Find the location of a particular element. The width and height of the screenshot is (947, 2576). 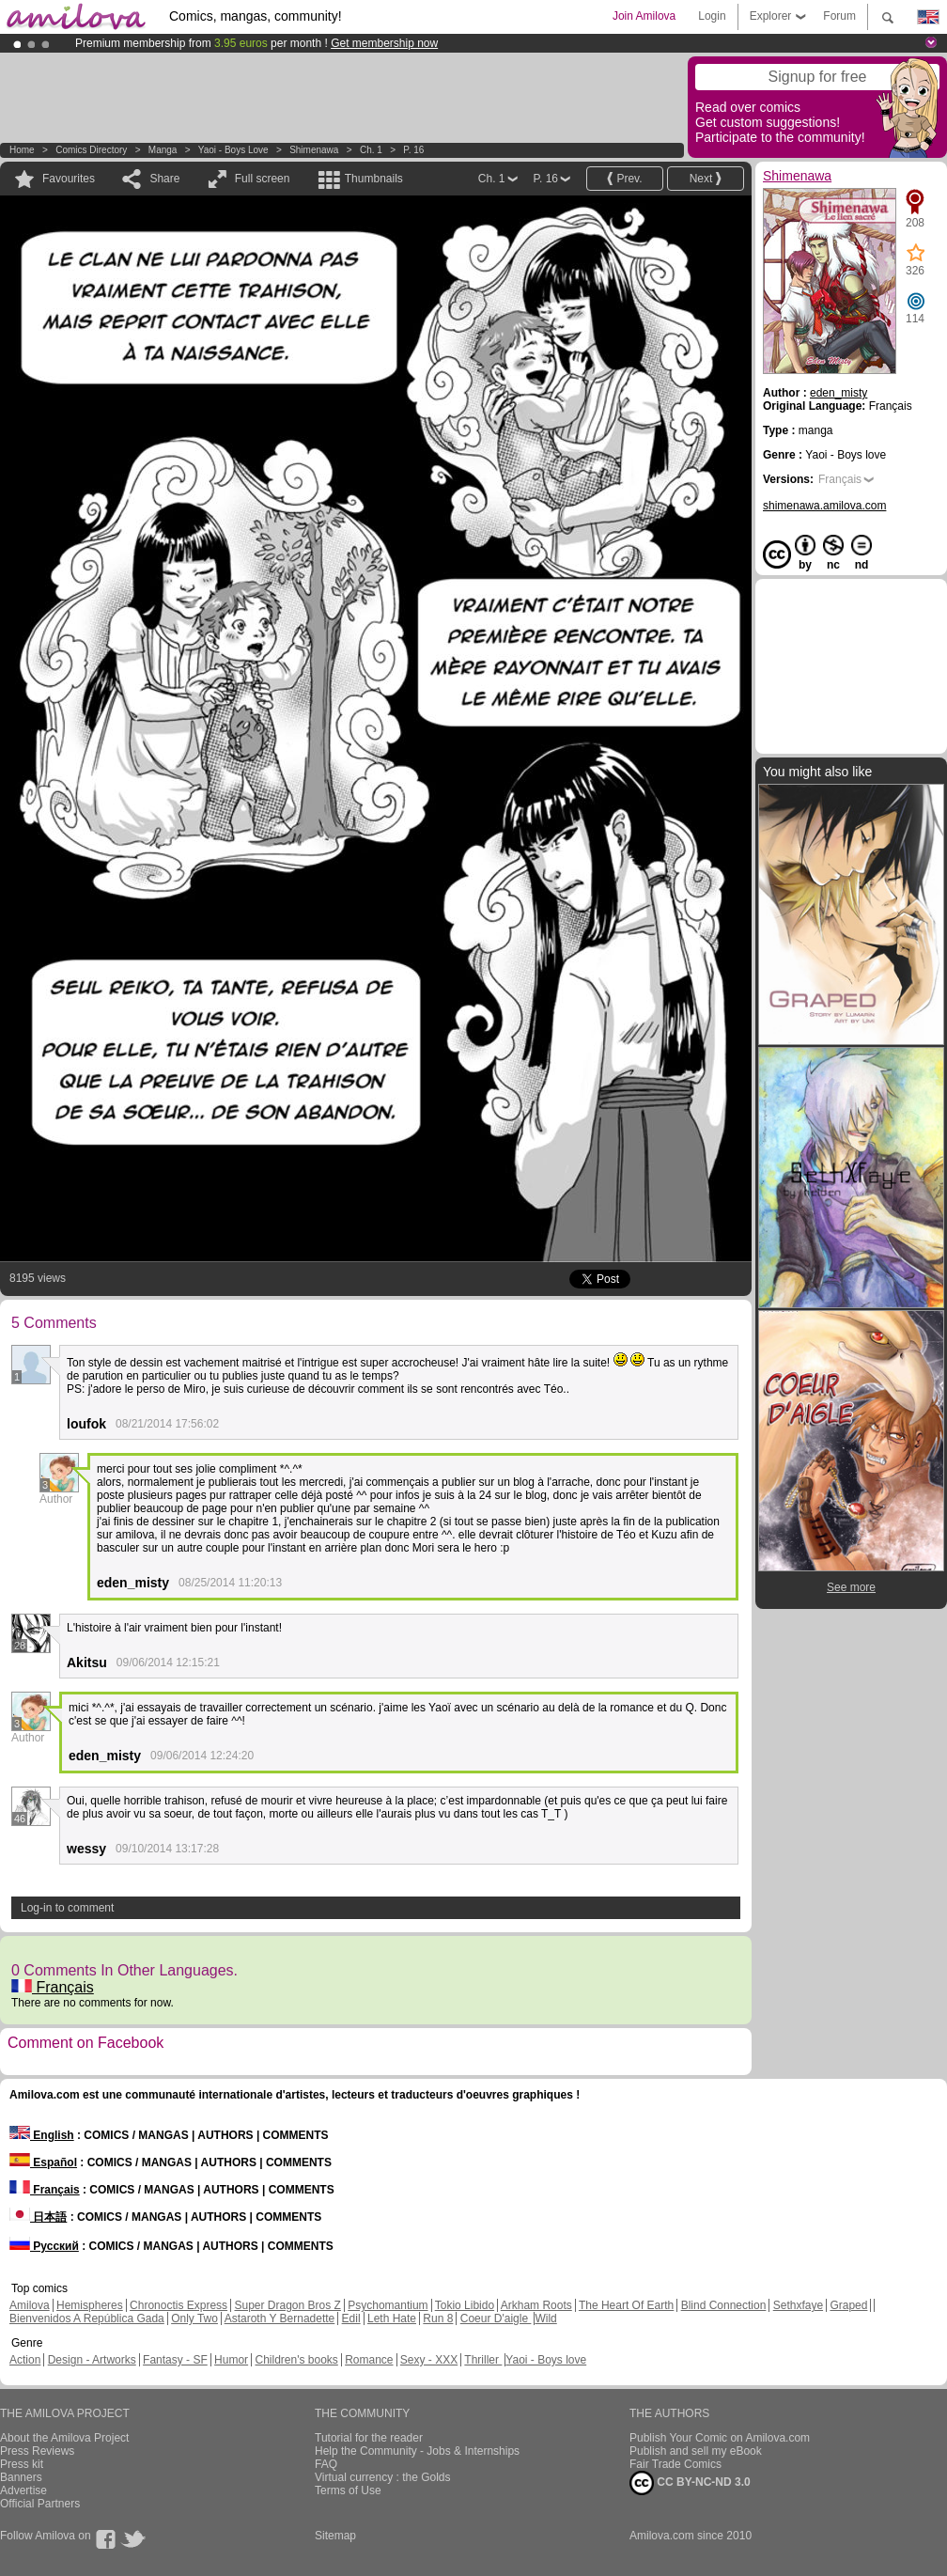

Login is located at coordinates (711, 16).